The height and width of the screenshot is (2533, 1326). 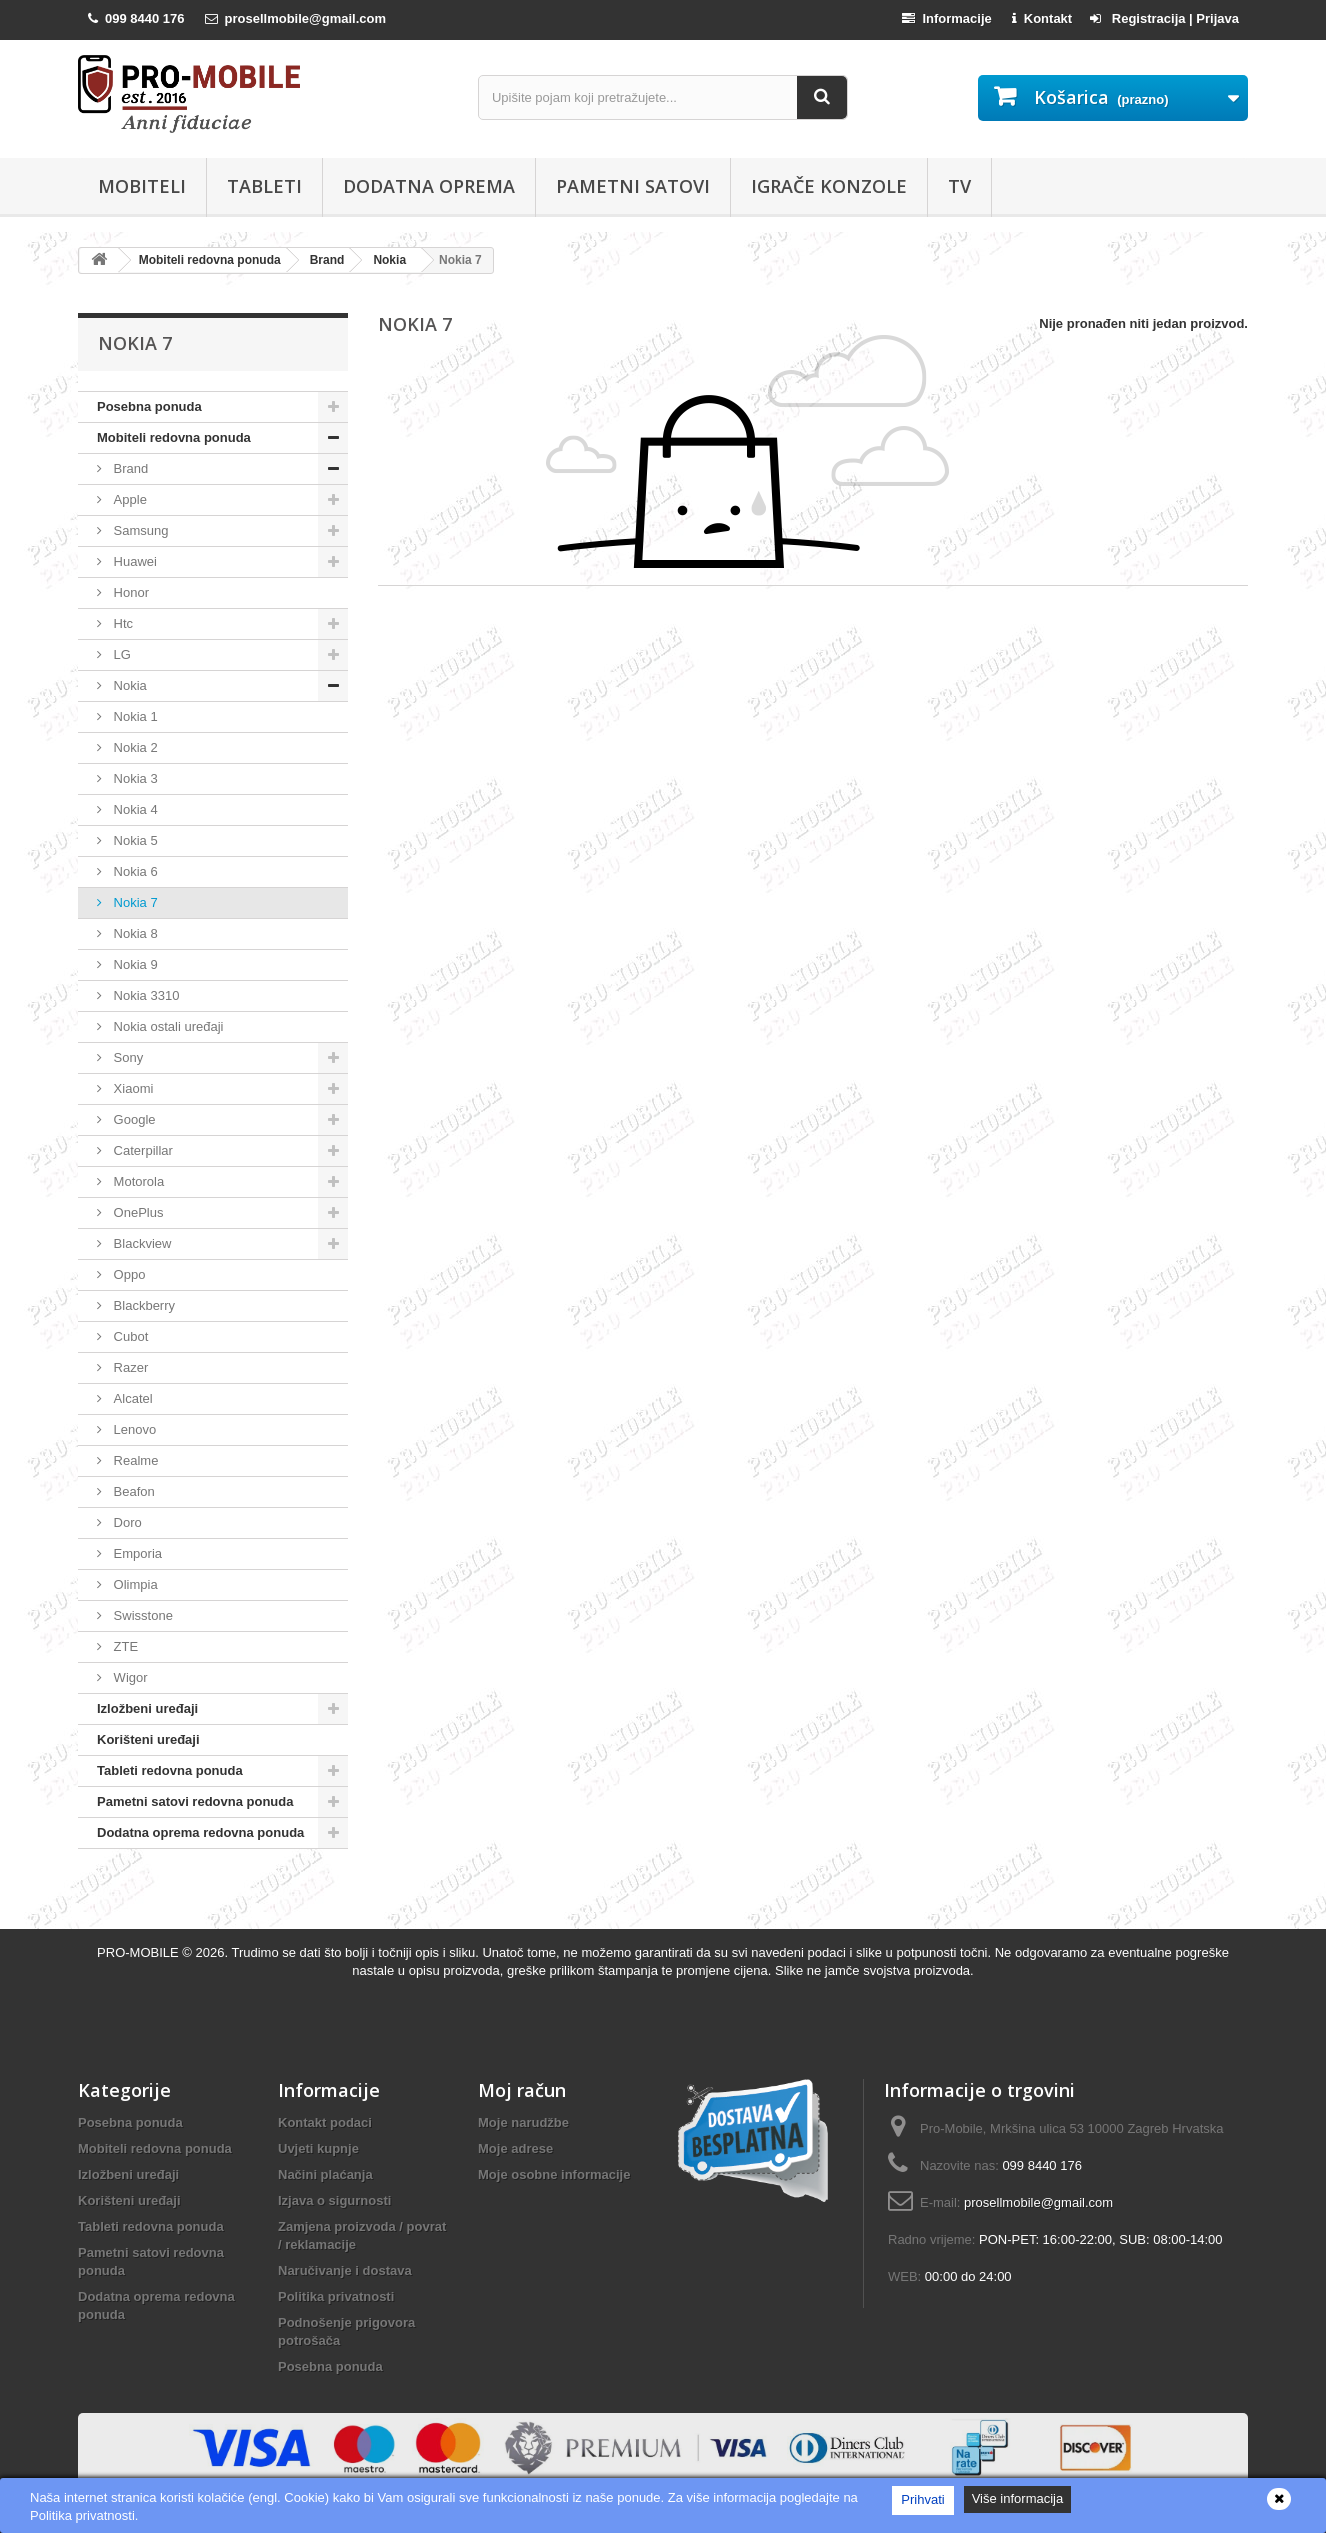 What do you see at coordinates (131, 1088) in the screenshot?
I see `Xiaomi` at bounding box center [131, 1088].